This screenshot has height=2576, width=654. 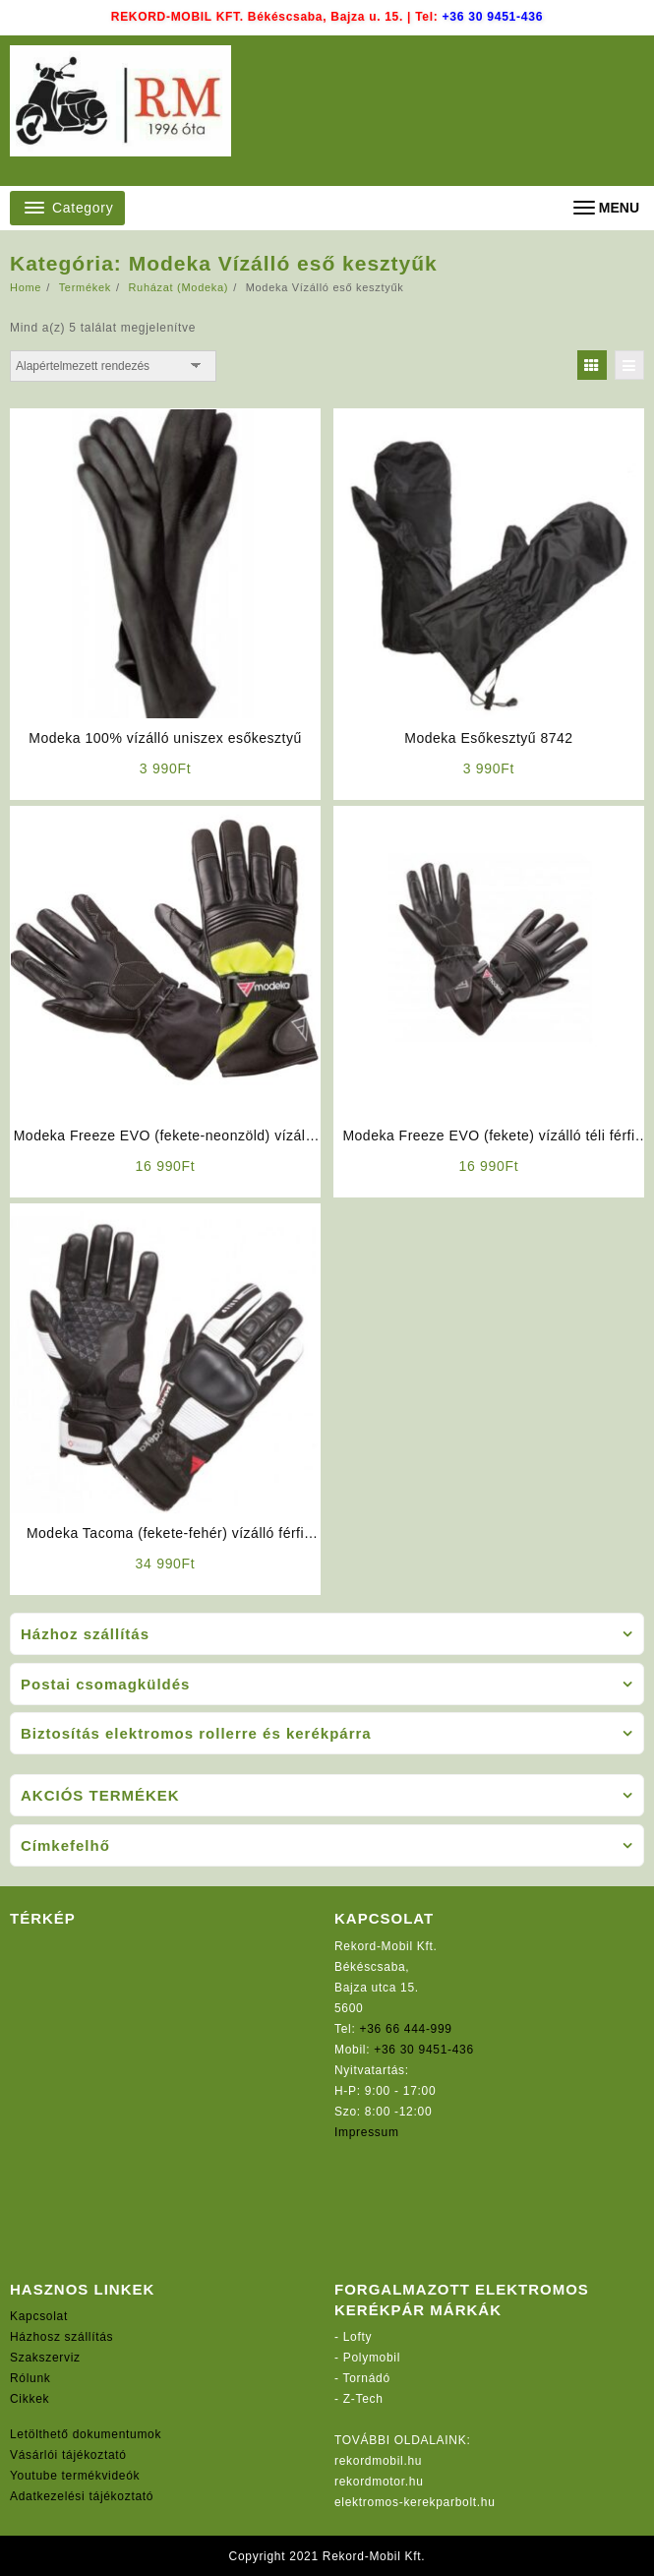 I want to click on Kapcsolat, so click(x=39, y=2316).